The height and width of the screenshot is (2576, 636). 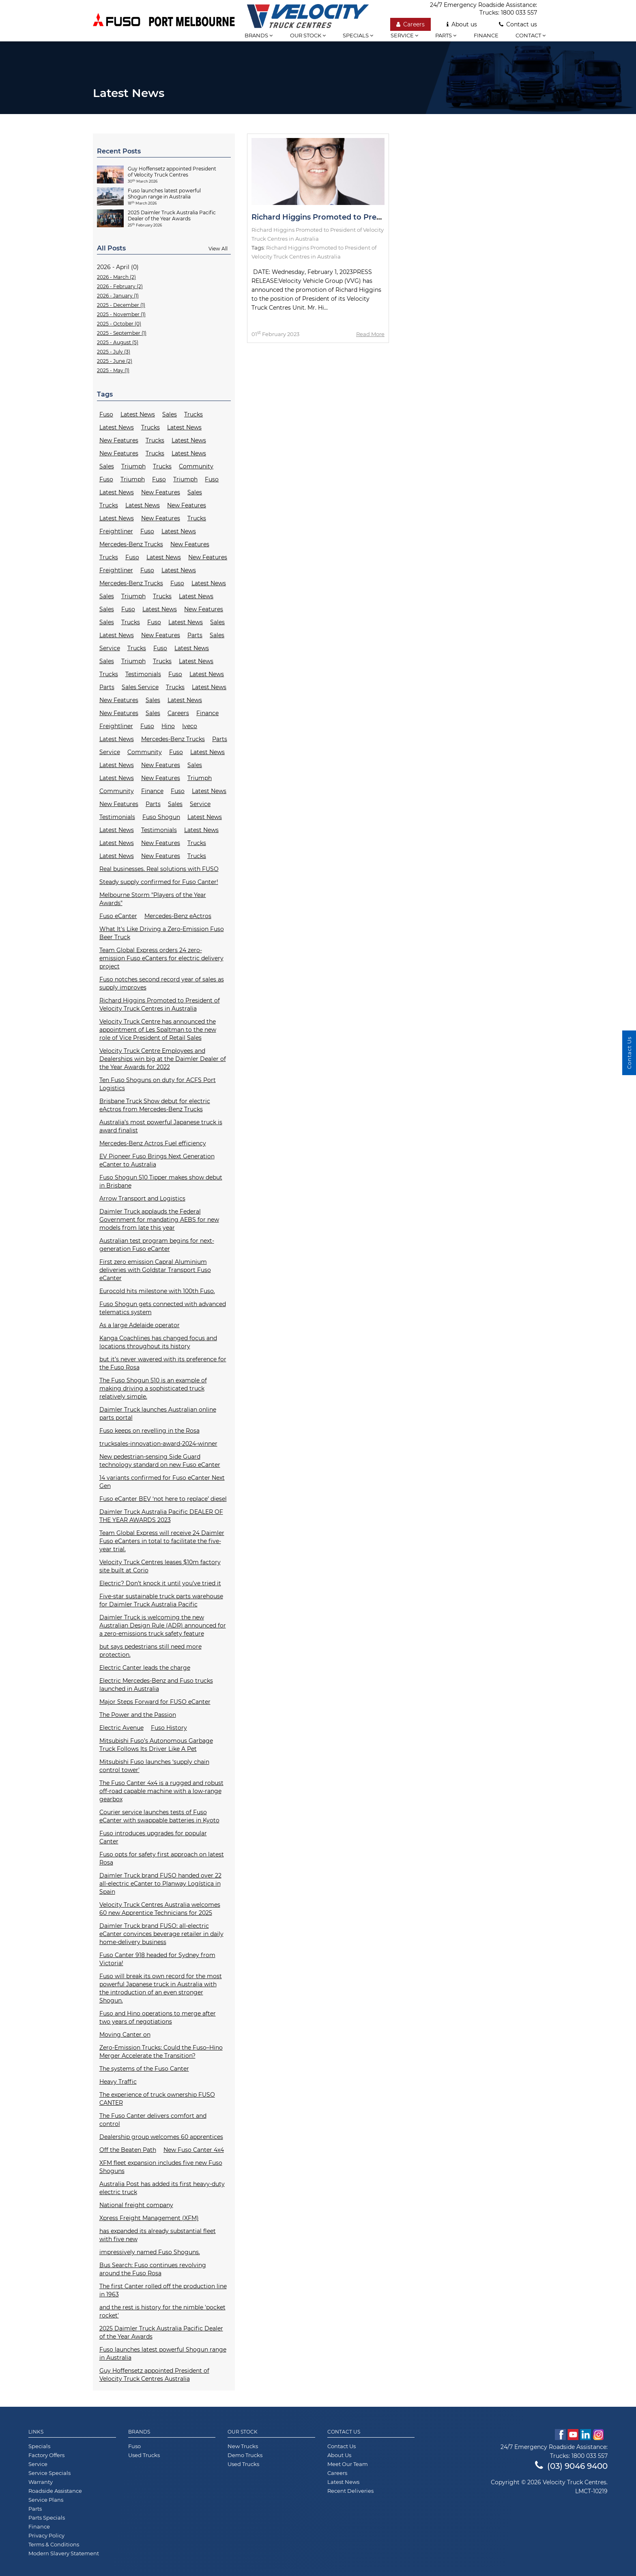 What do you see at coordinates (162, 2311) in the screenshot?
I see `and the rest is history for the nimble 'pocket rocket'` at bounding box center [162, 2311].